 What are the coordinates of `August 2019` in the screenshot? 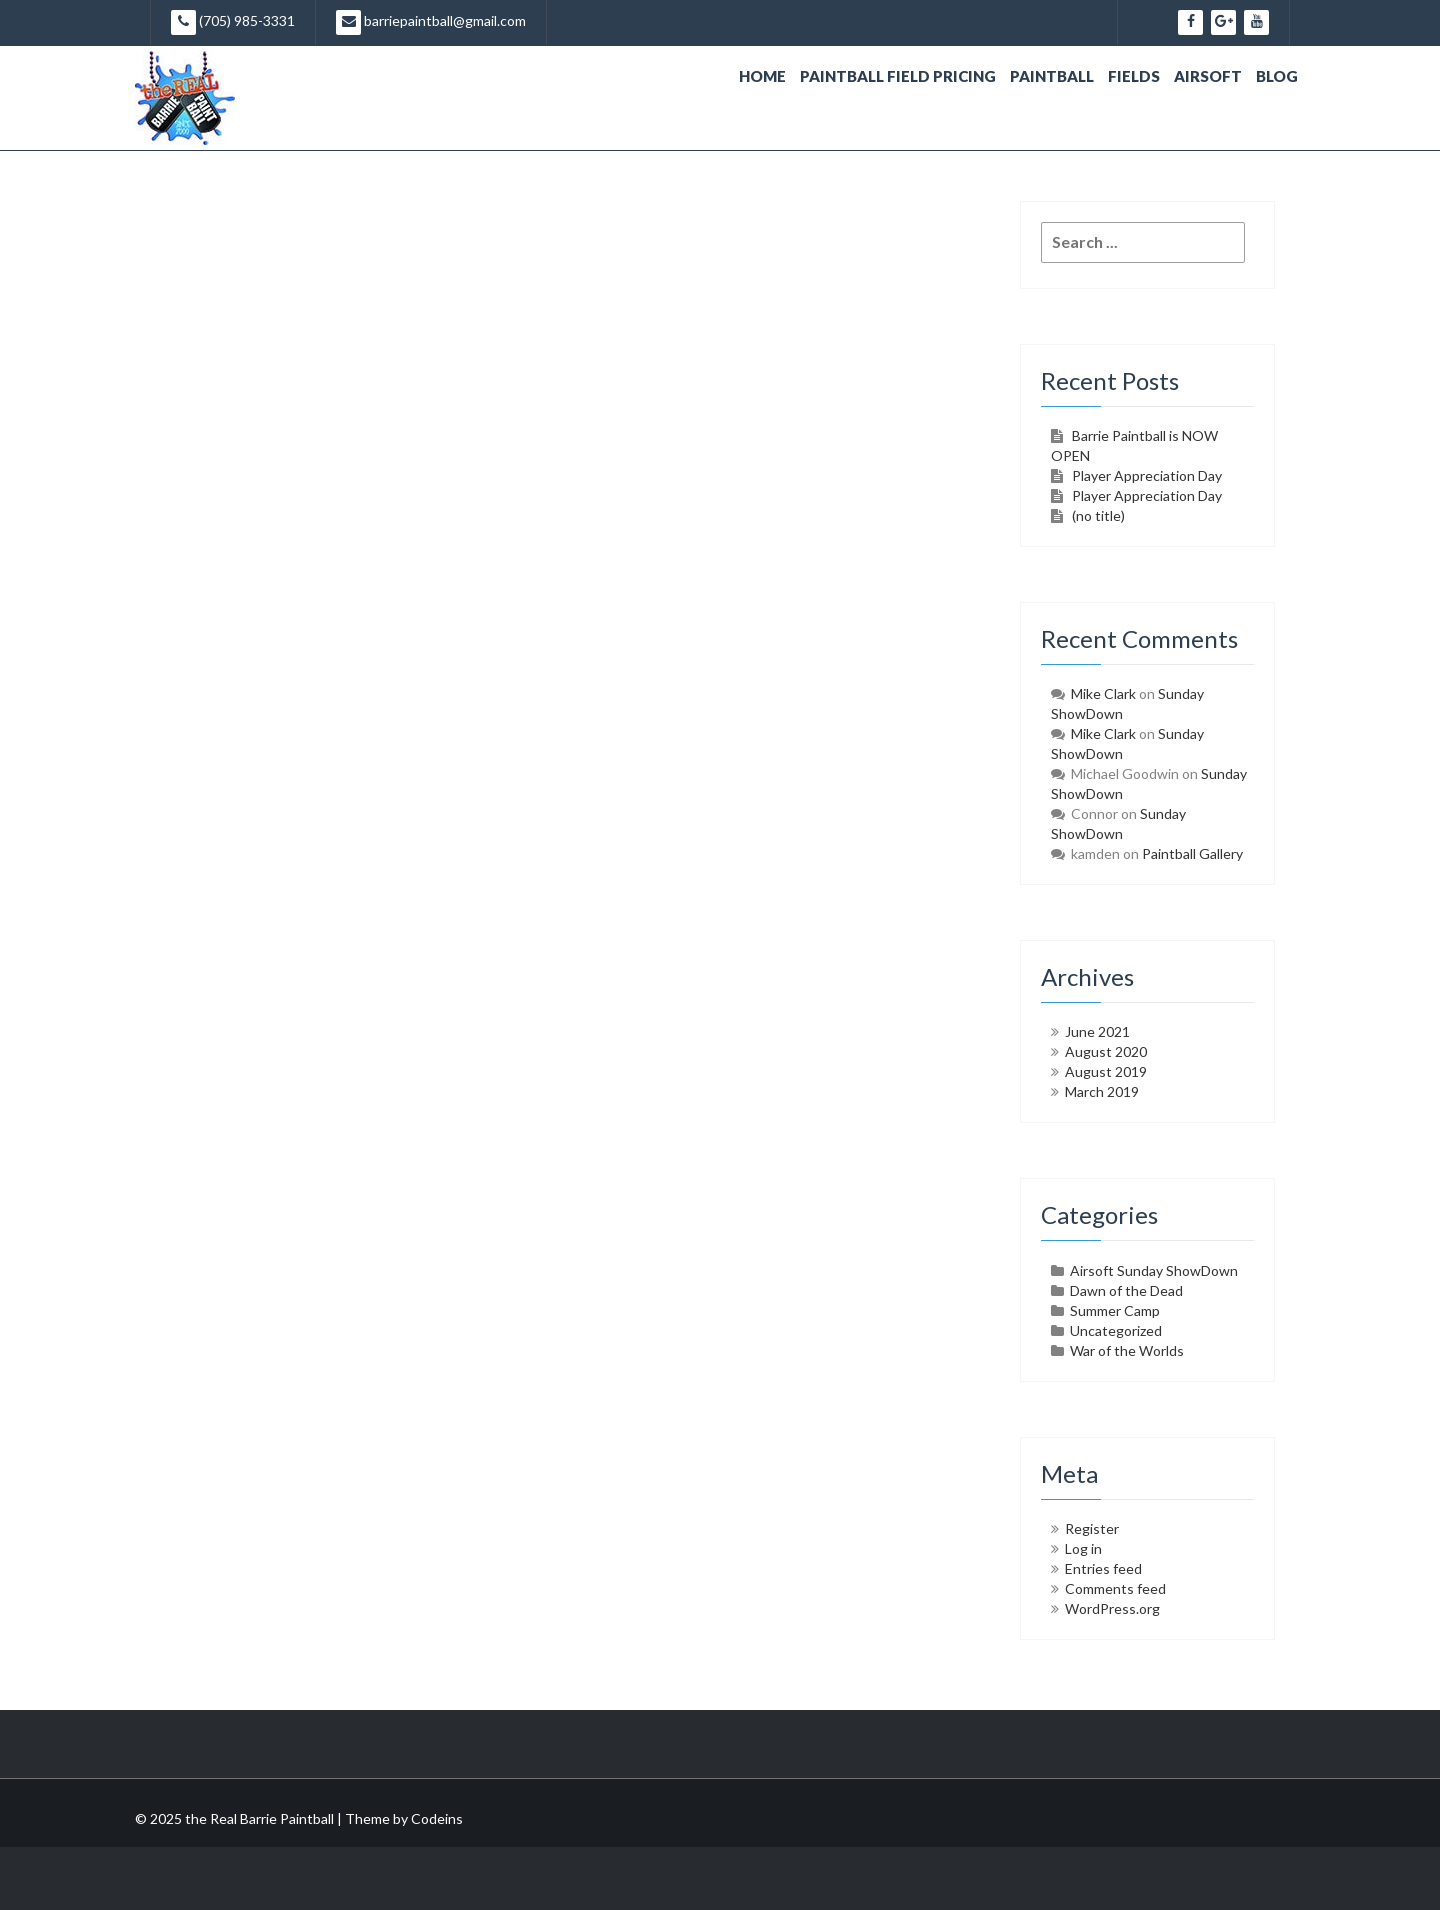 It's located at (1106, 1071).